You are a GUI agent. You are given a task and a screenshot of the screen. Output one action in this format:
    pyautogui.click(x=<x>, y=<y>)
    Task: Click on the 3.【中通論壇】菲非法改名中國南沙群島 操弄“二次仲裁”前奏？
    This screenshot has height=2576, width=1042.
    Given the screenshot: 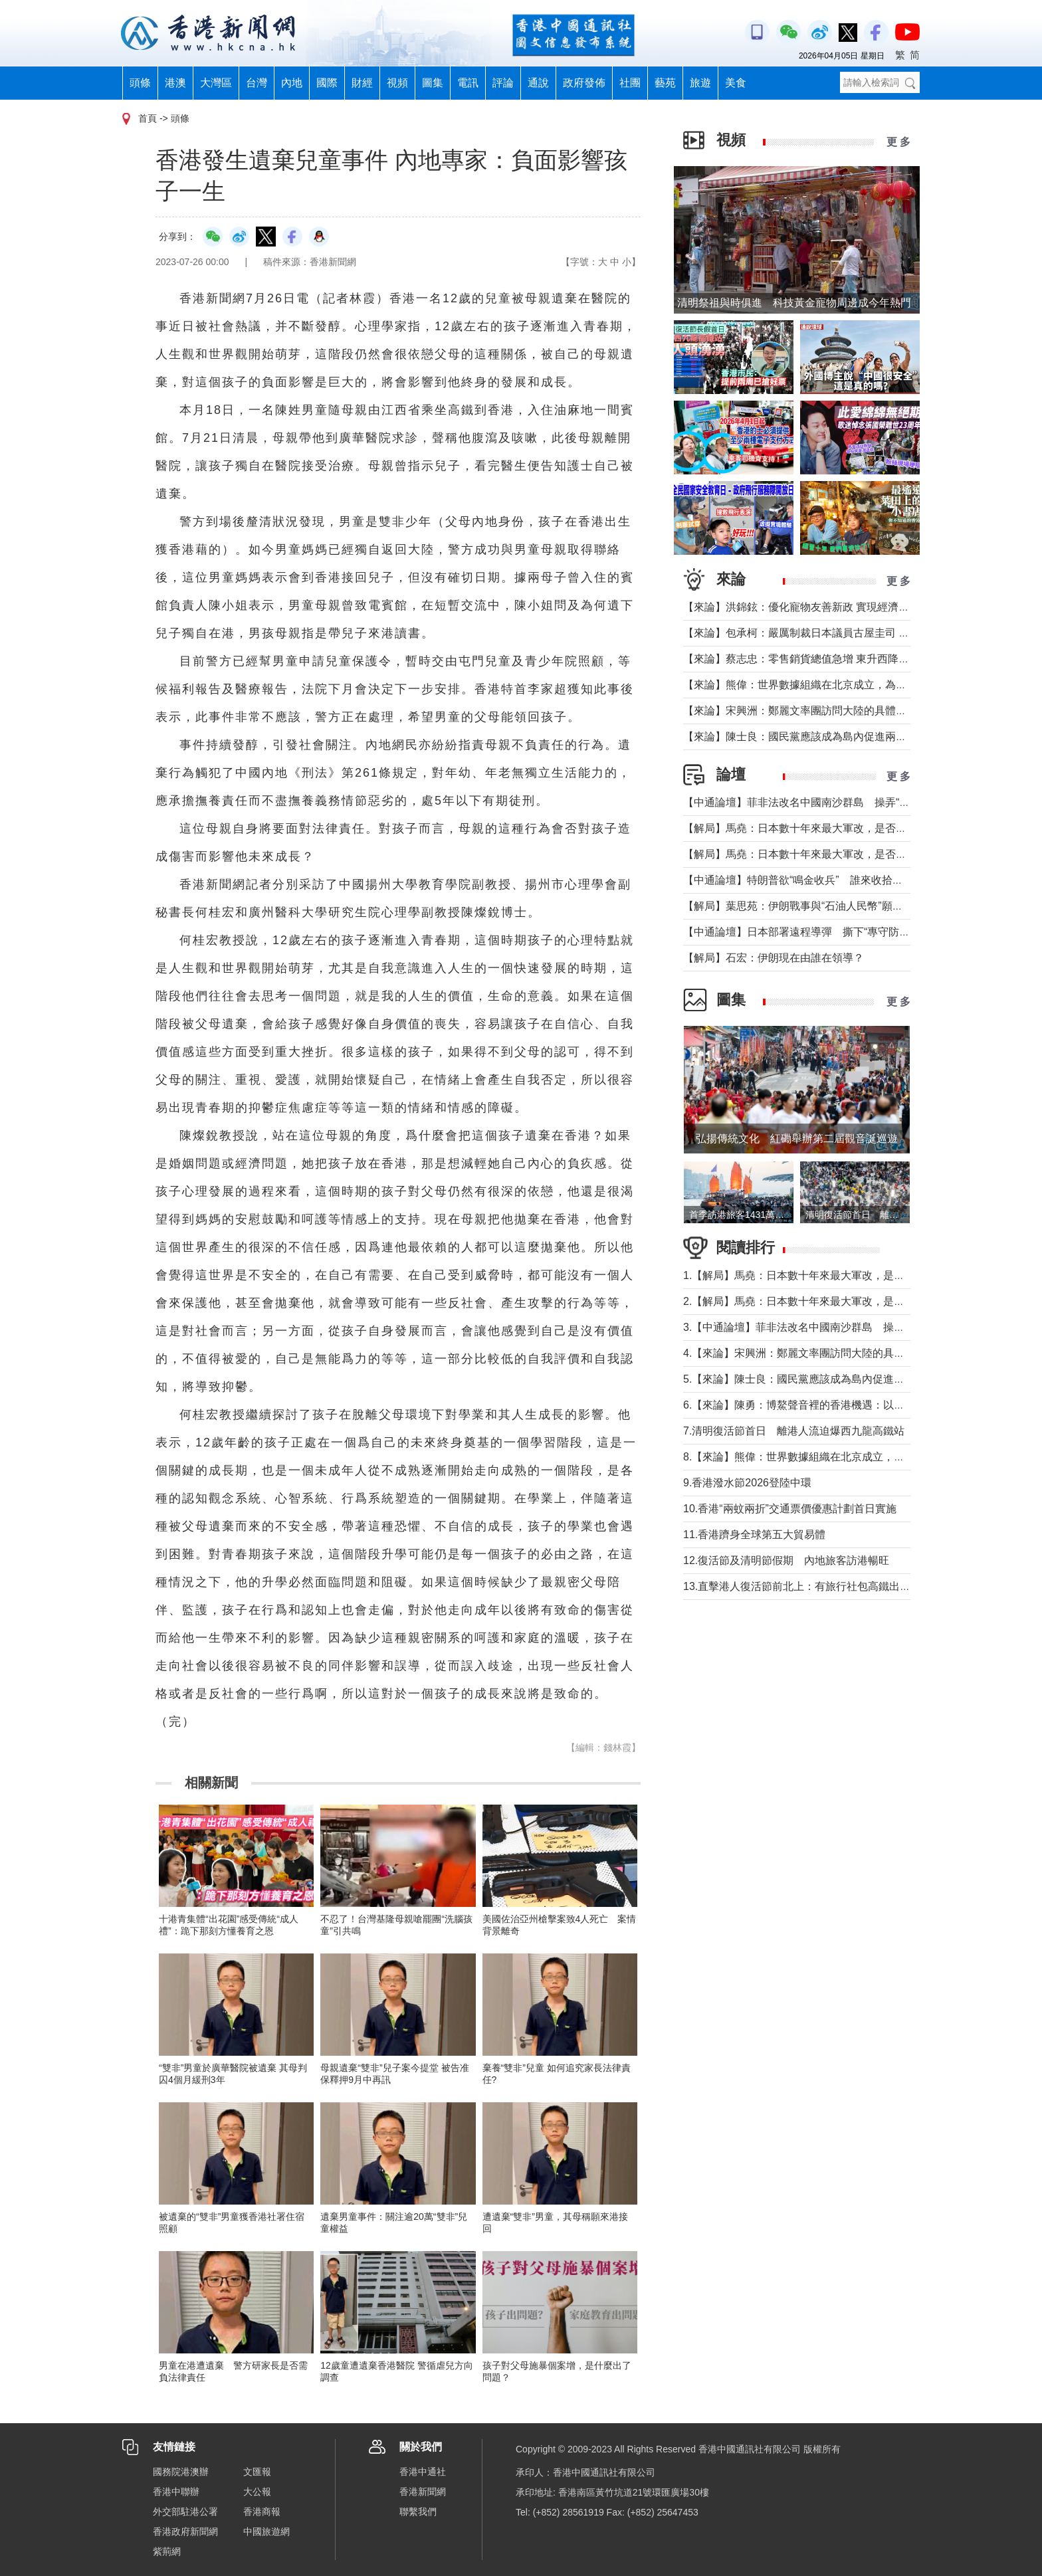 What is the action you would take?
    pyautogui.click(x=834, y=1327)
    